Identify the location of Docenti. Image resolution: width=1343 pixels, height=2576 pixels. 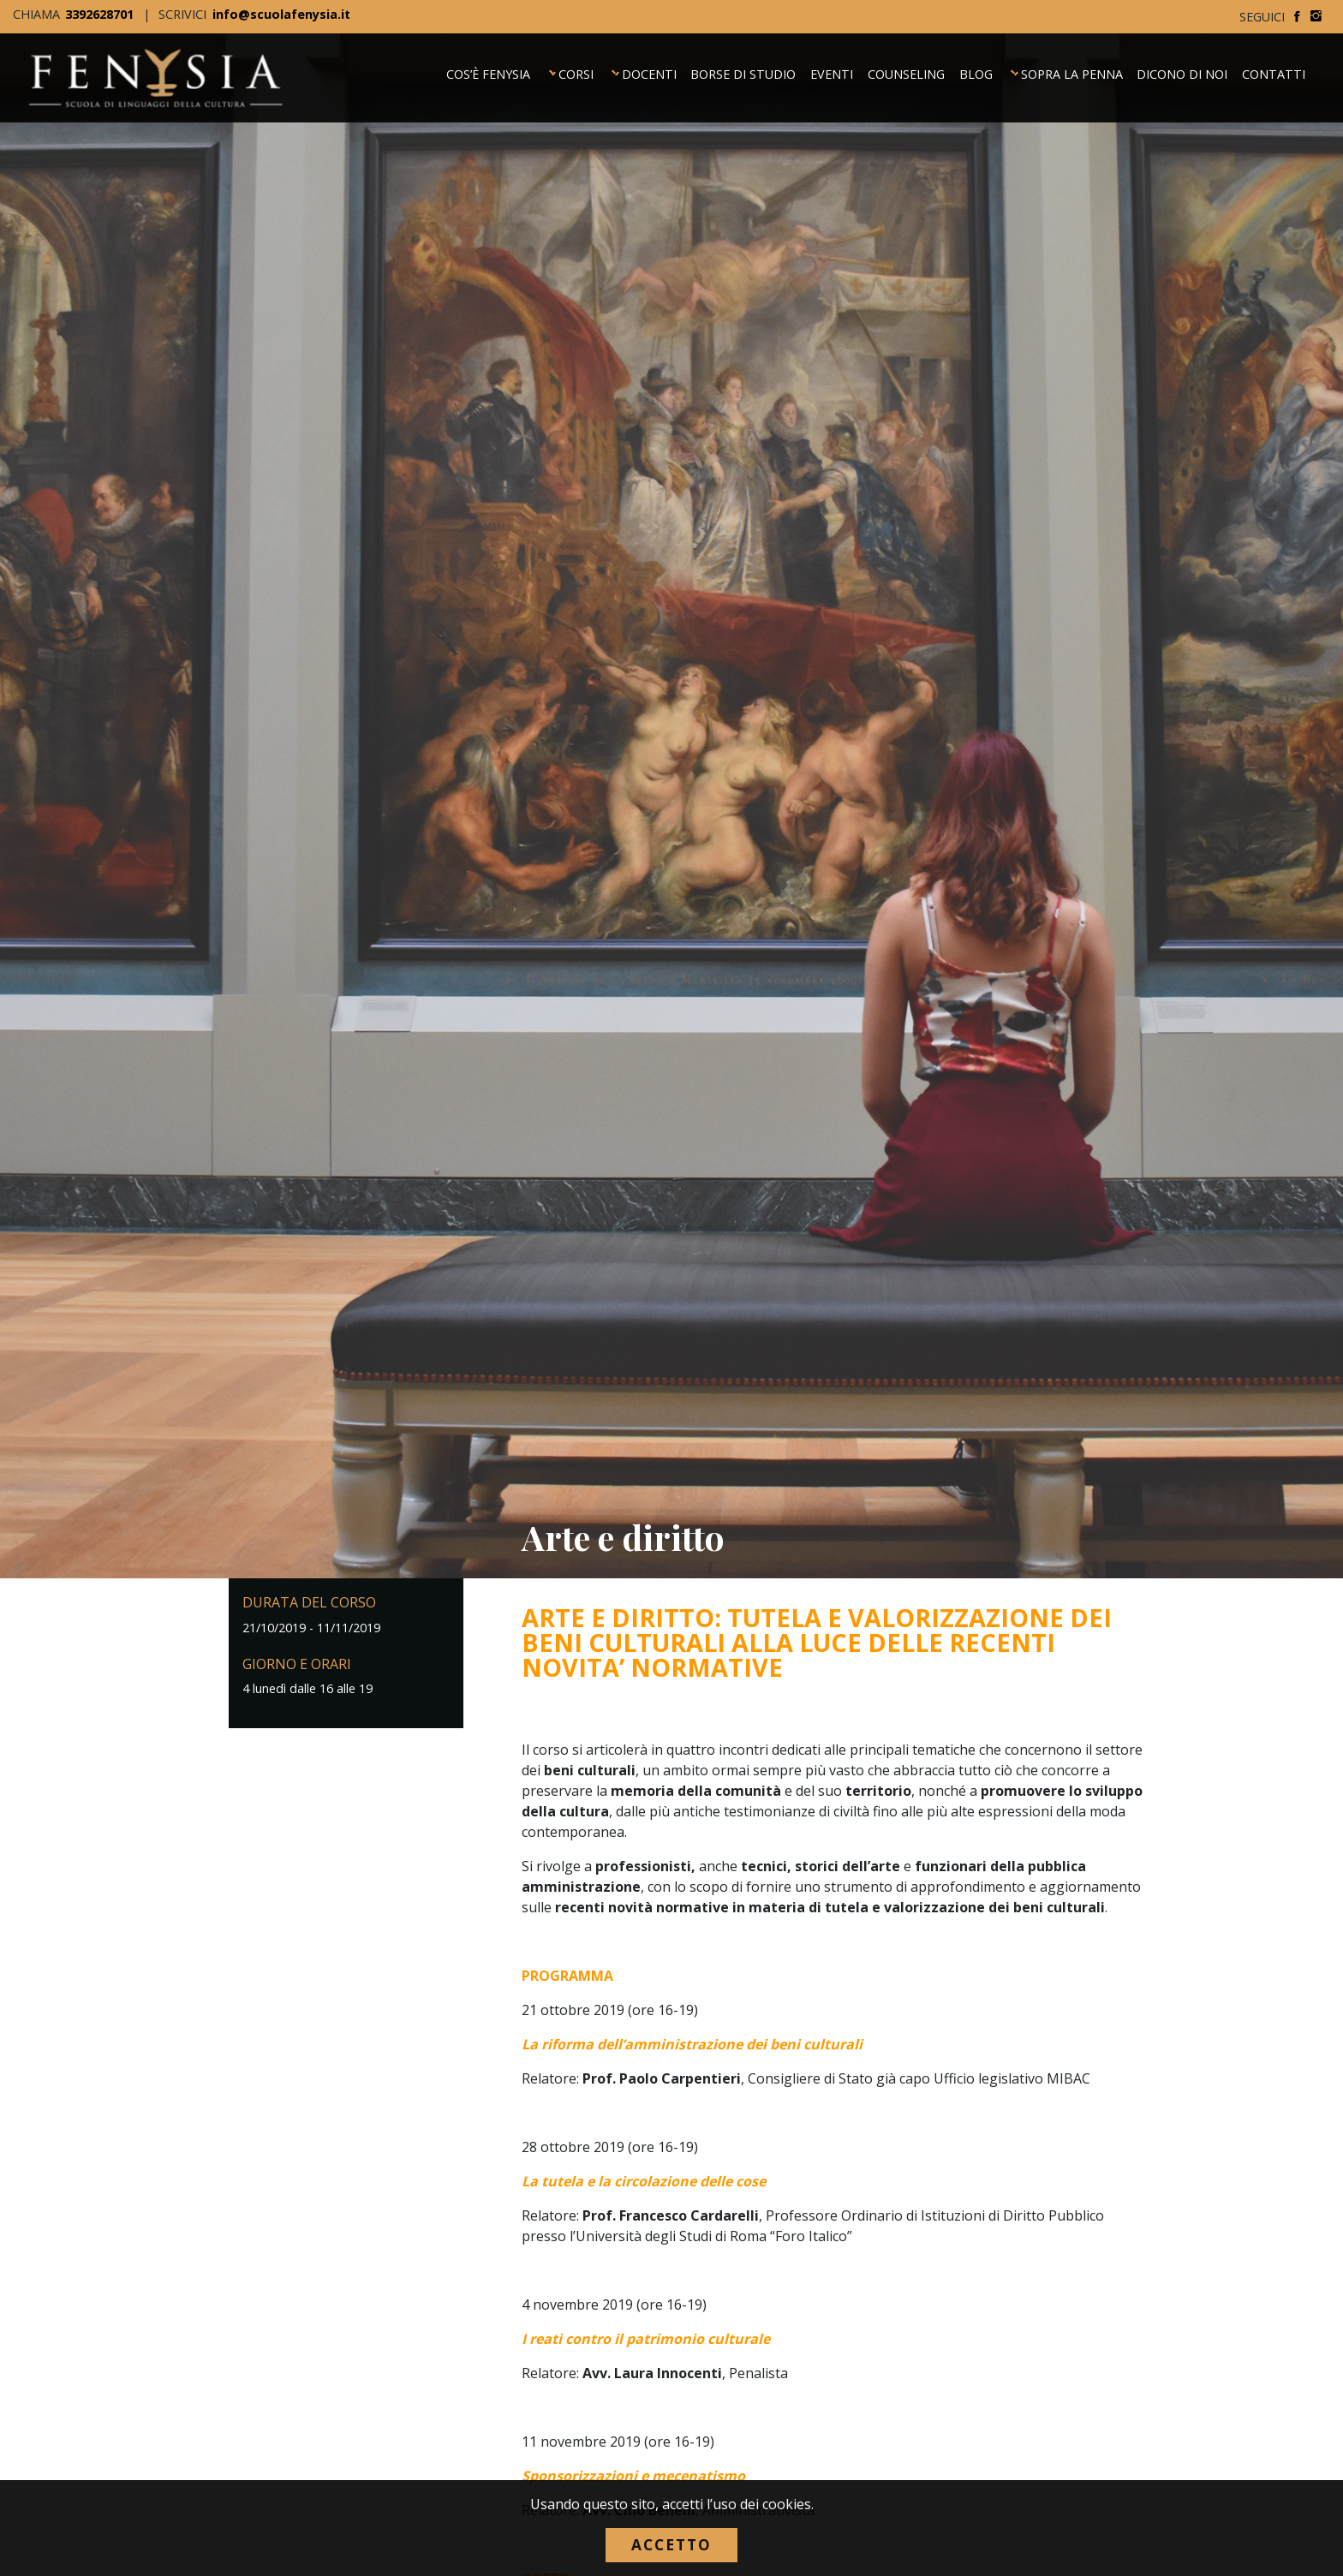
(649, 71).